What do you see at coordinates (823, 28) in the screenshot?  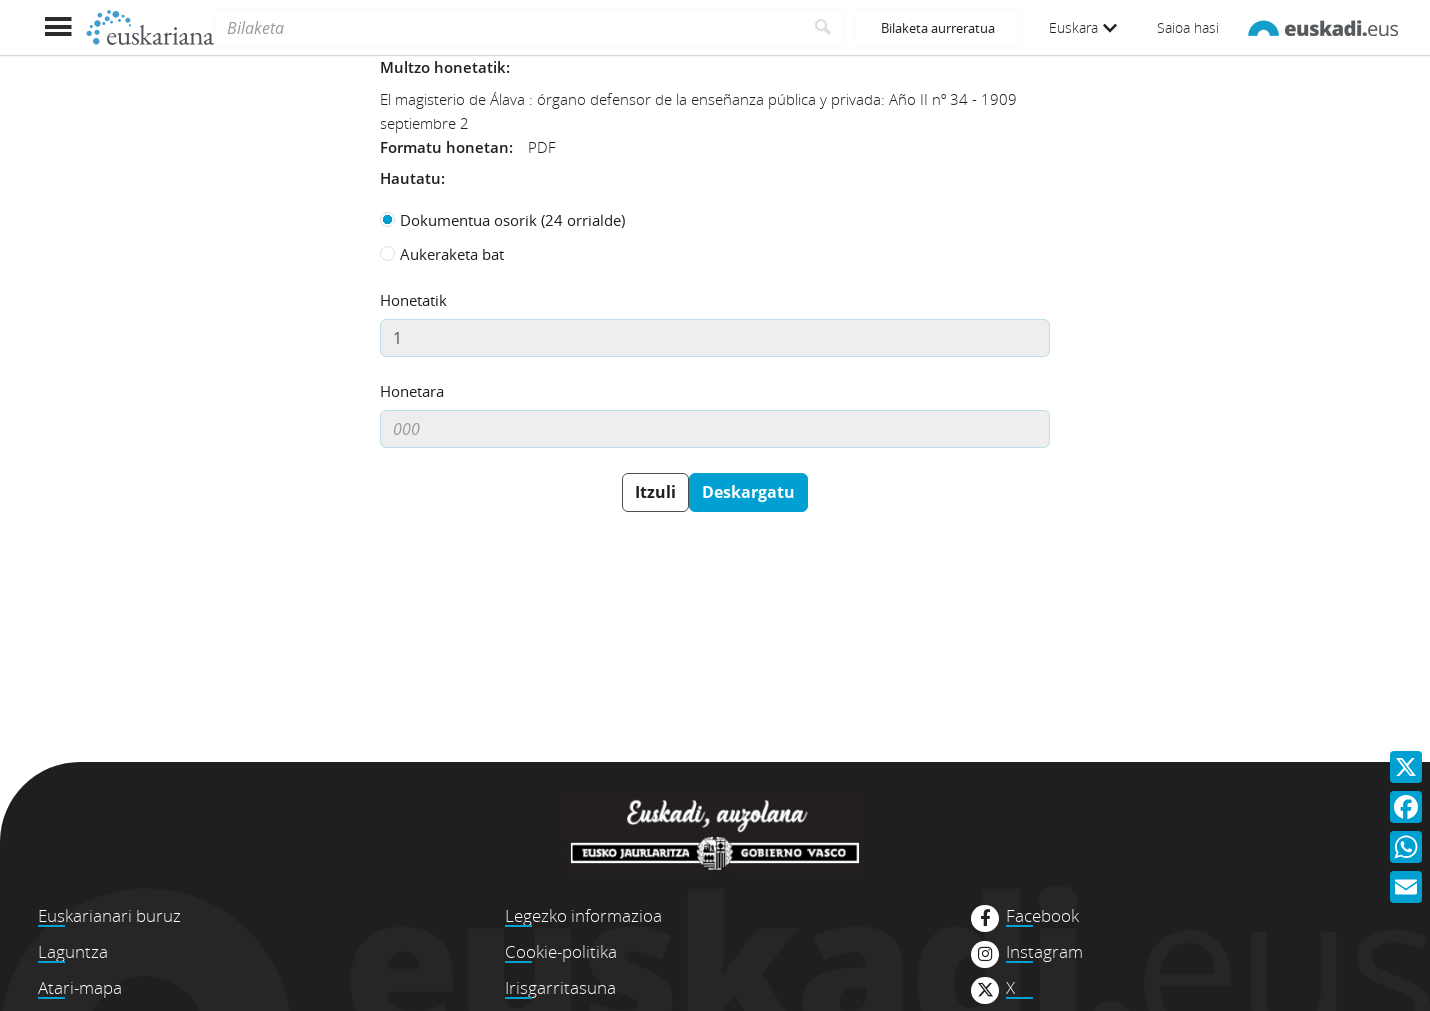 I see `[Bilatu]` at bounding box center [823, 28].